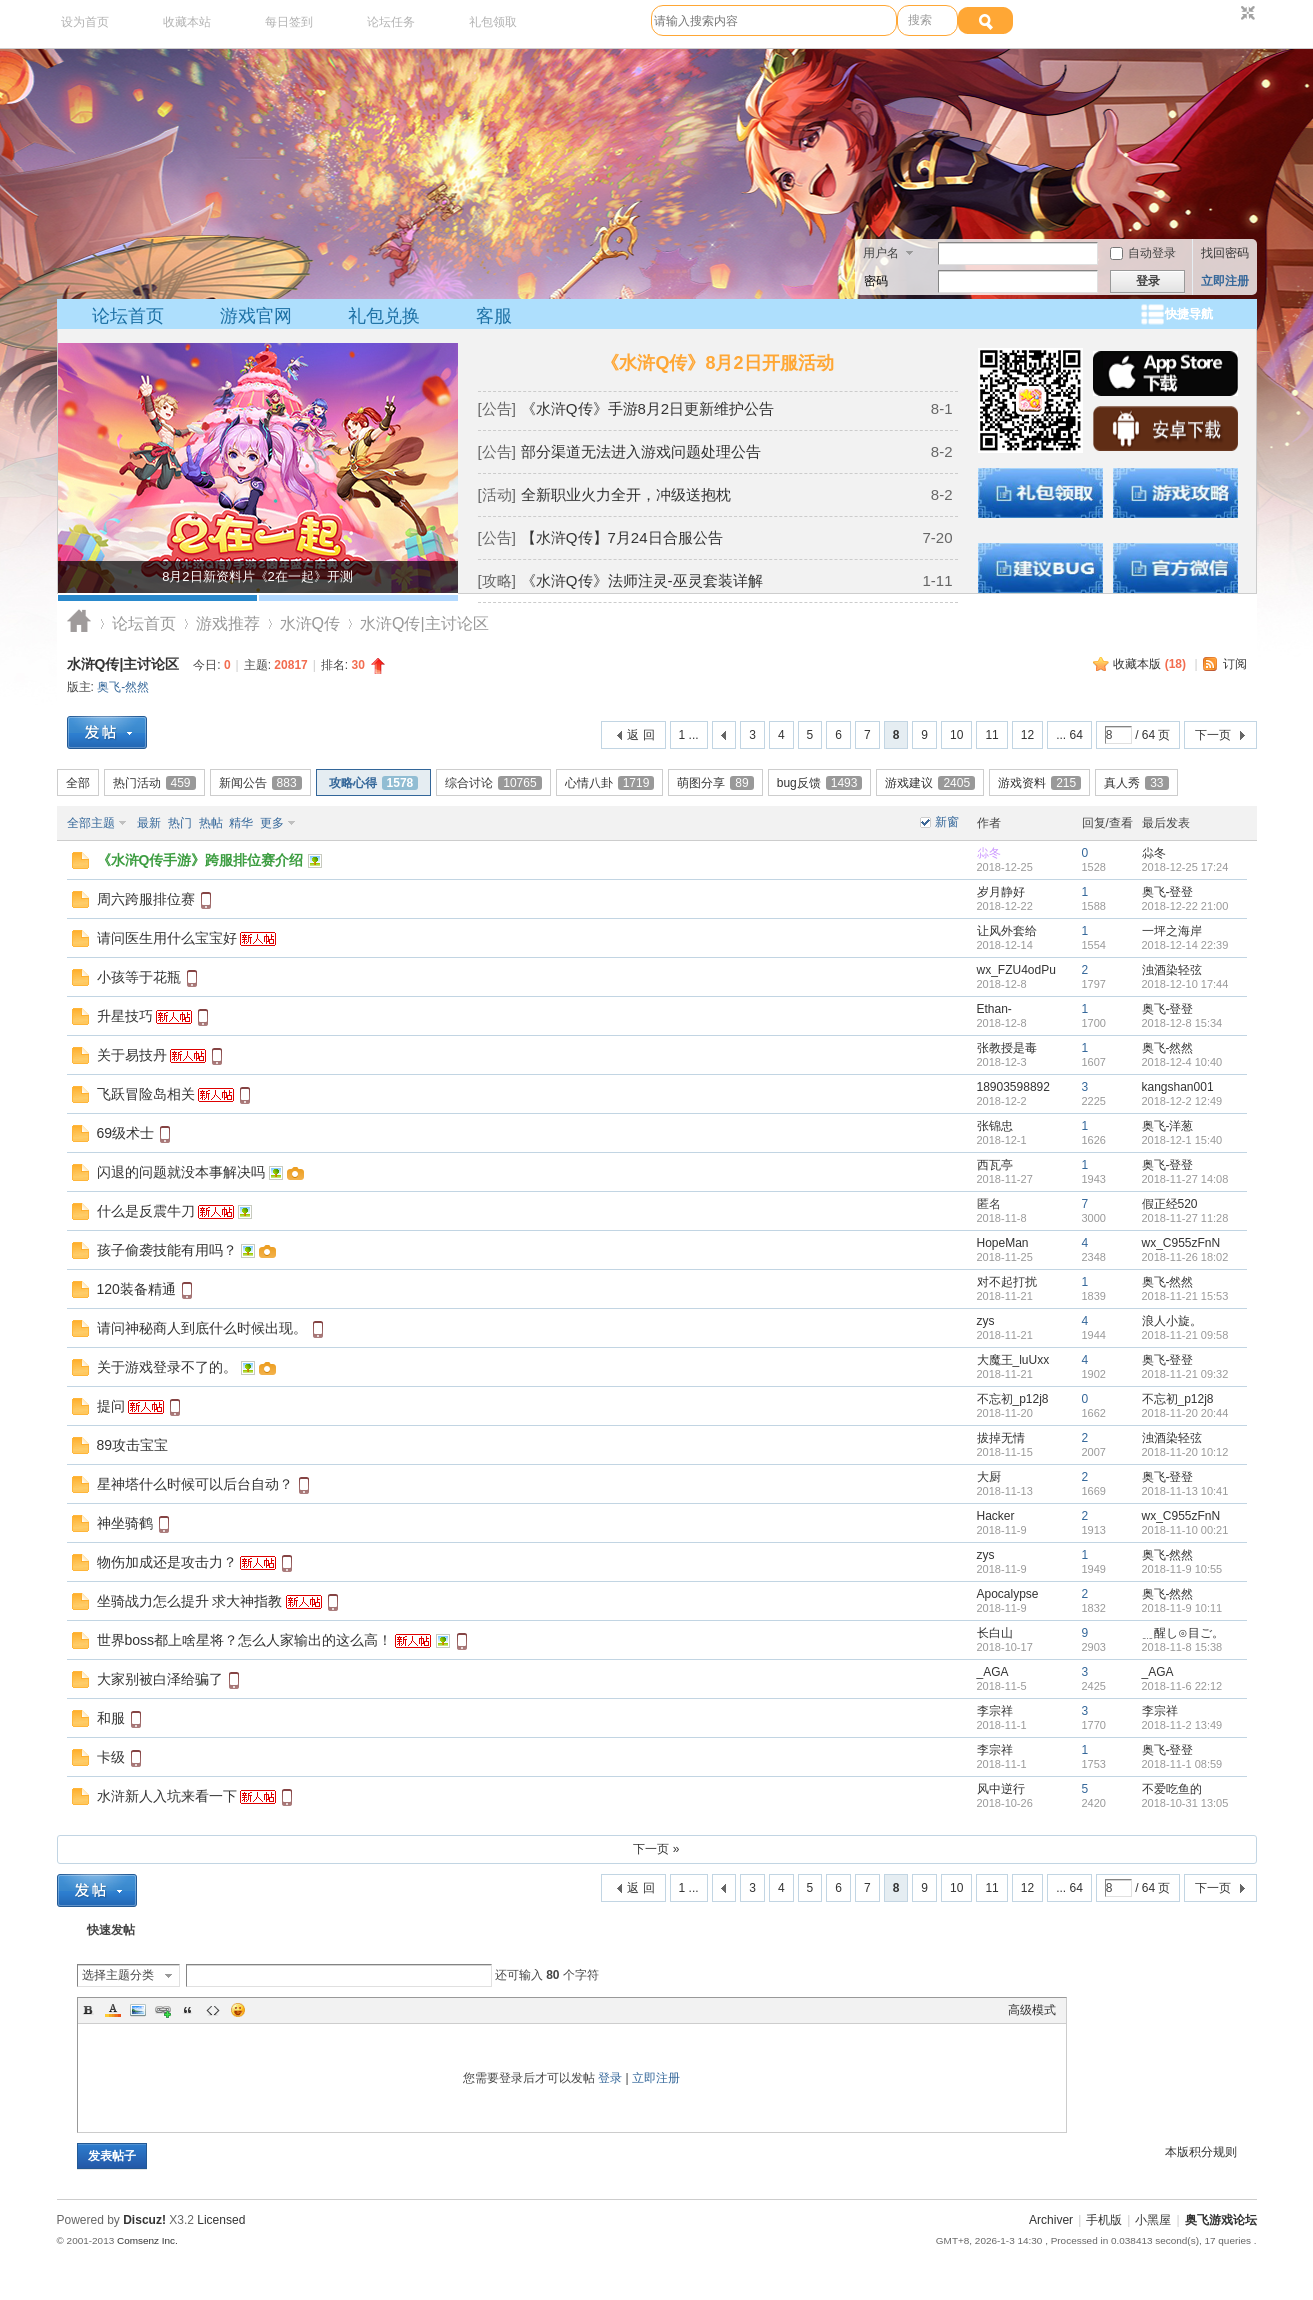 The width and height of the screenshot is (1313, 2300). What do you see at coordinates (493, 783) in the screenshot?
I see `综合讨论` at bounding box center [493, 783].